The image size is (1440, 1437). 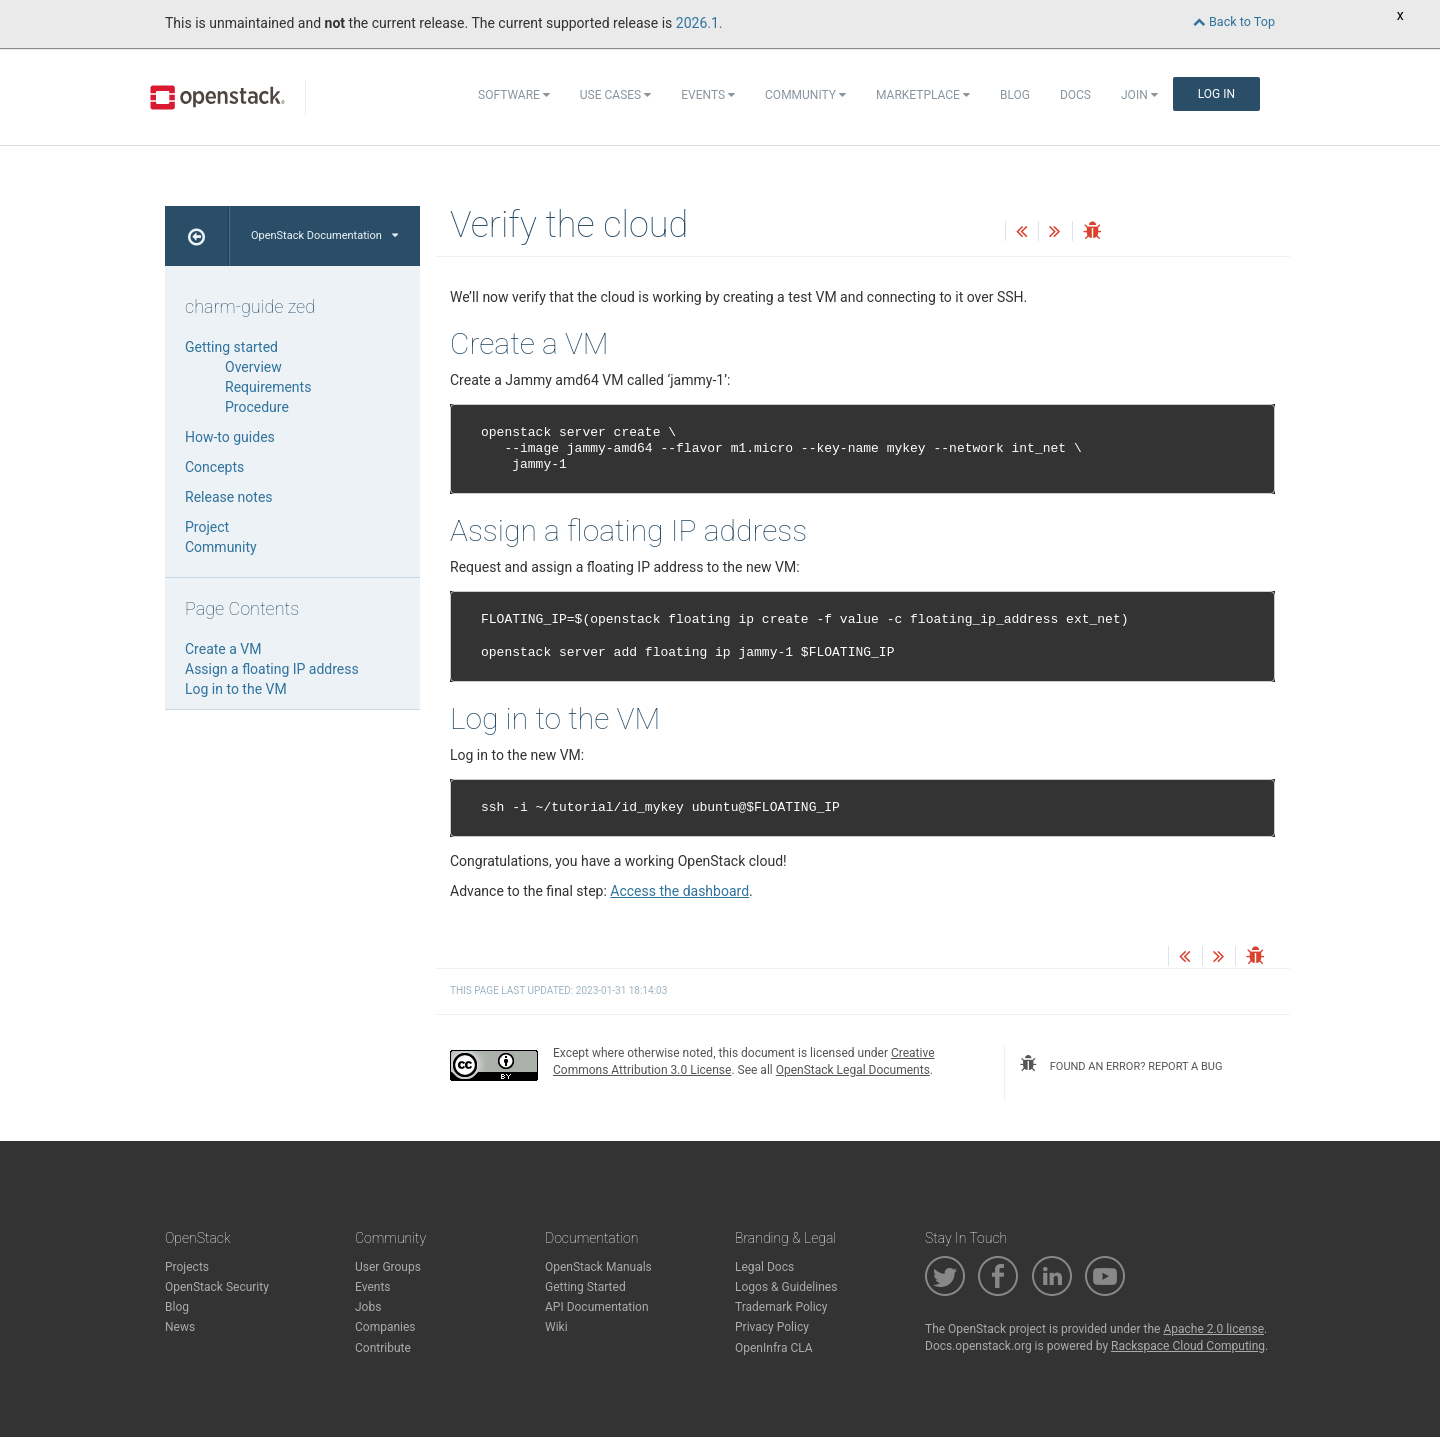 What do you see at coordinates (772, 1327) in the screenshot?
I see `Privacy Policy` at bounding box center [772, 1327].